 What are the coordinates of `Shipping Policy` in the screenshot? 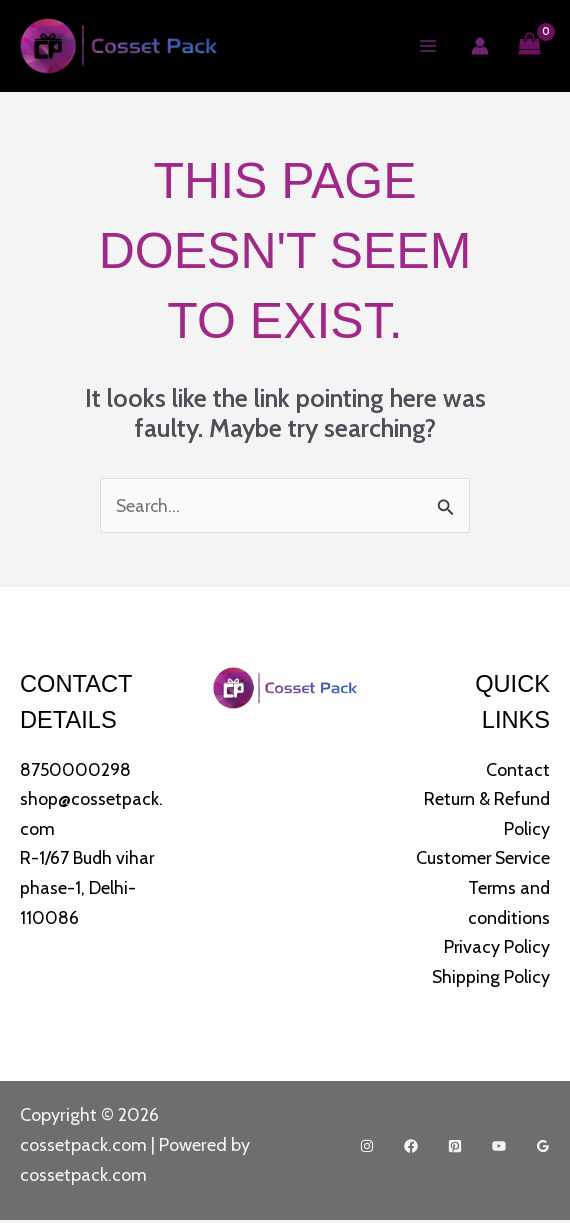 It's located at (490, 979).